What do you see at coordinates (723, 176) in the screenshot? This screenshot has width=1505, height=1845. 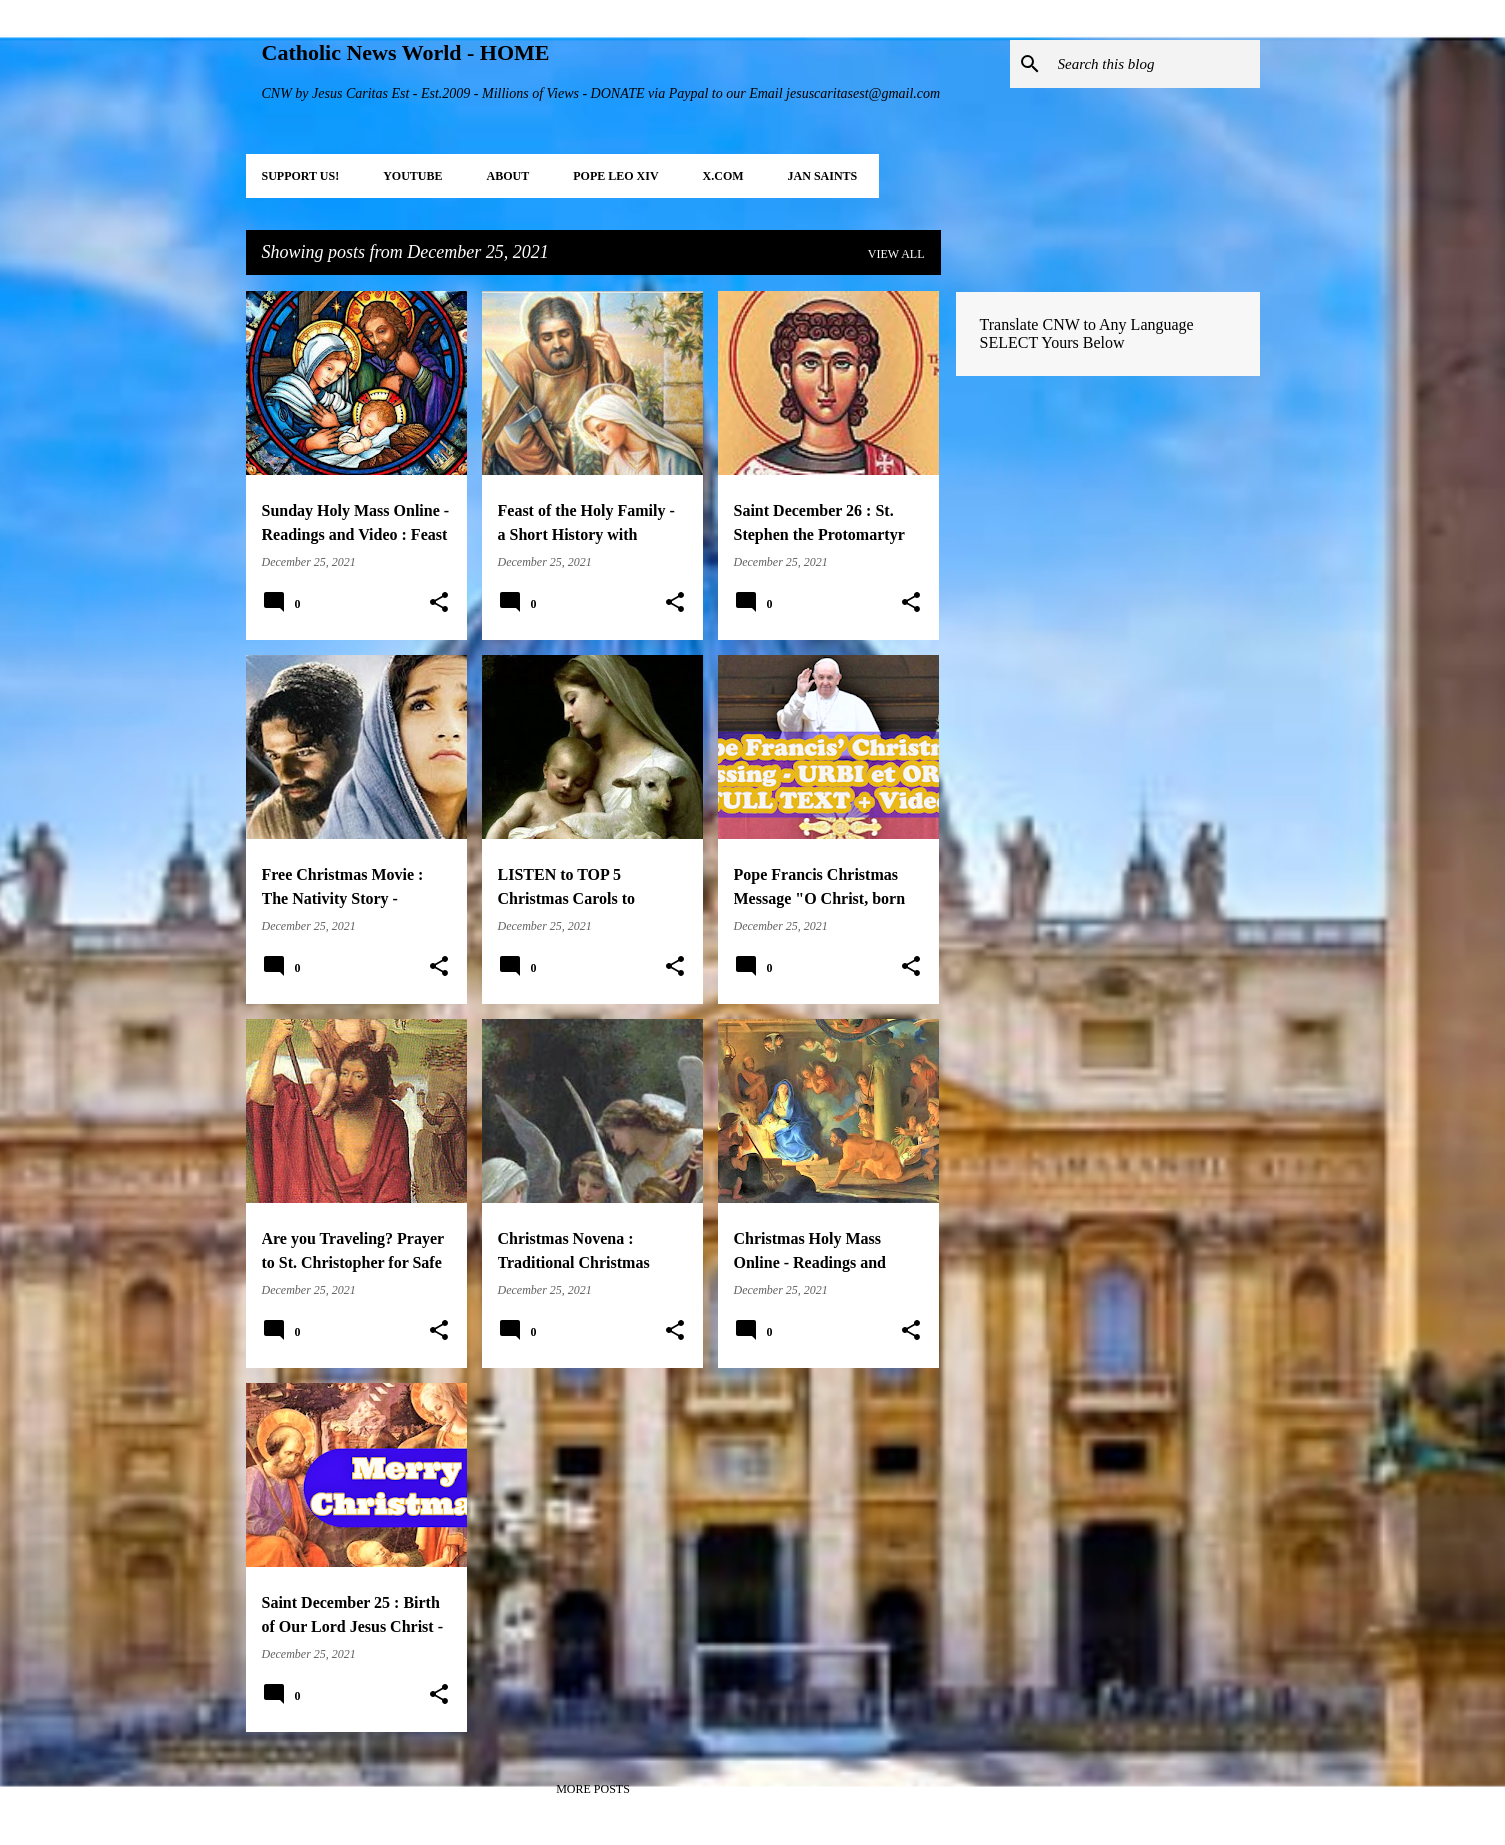 I see `X.COM` at bounding box center [723, 176].